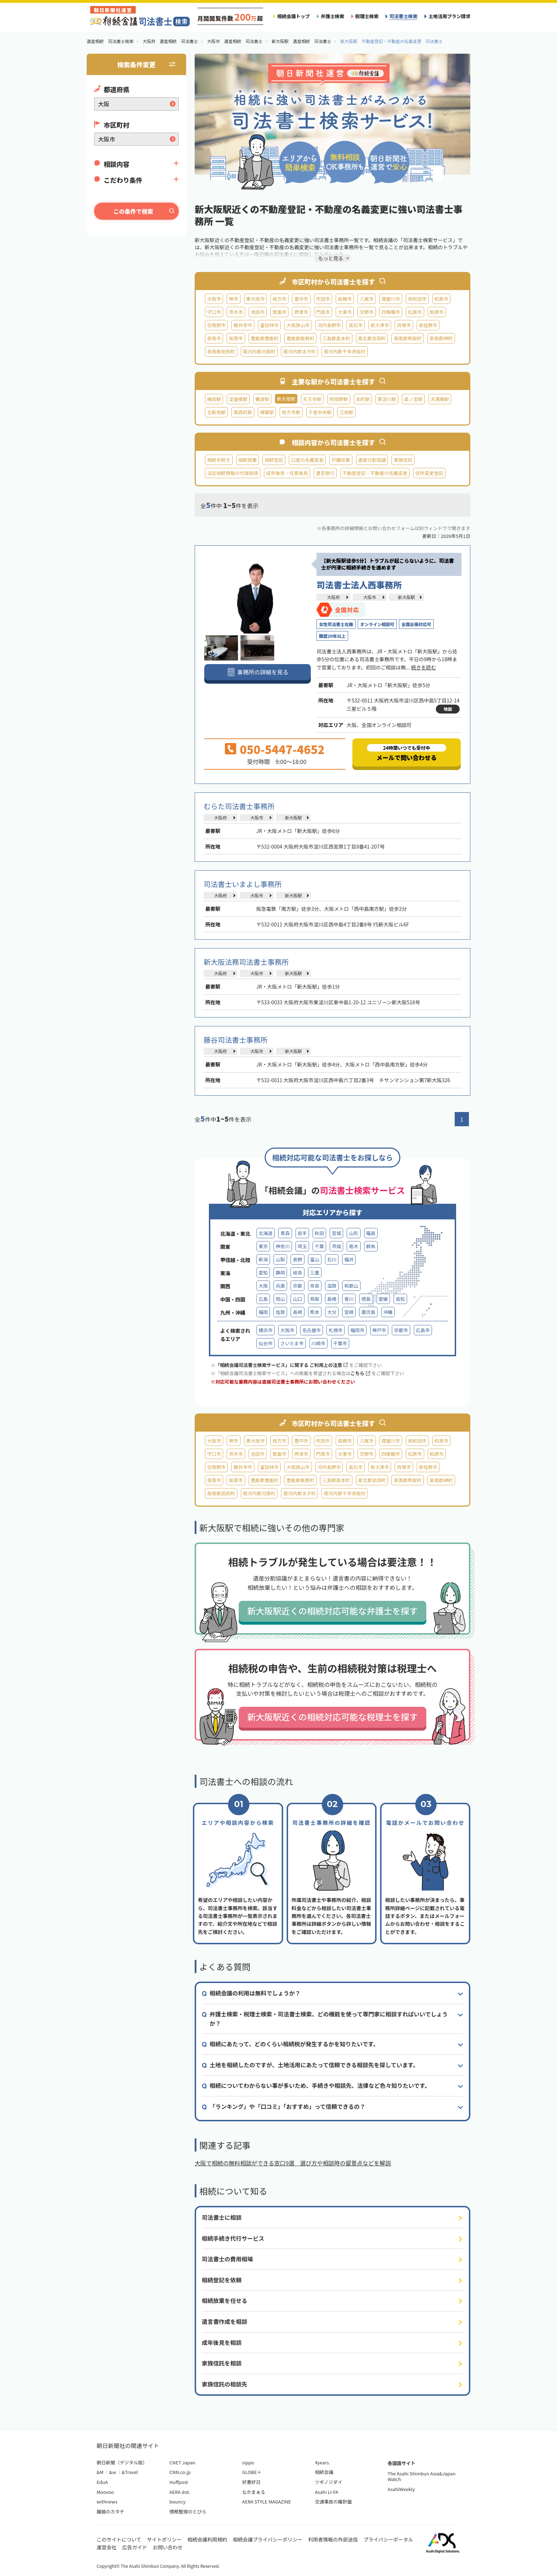  What do you see at coordinates (403, 459) in the screenshot?
I see `家族信託` at bounding box center [403, 459].